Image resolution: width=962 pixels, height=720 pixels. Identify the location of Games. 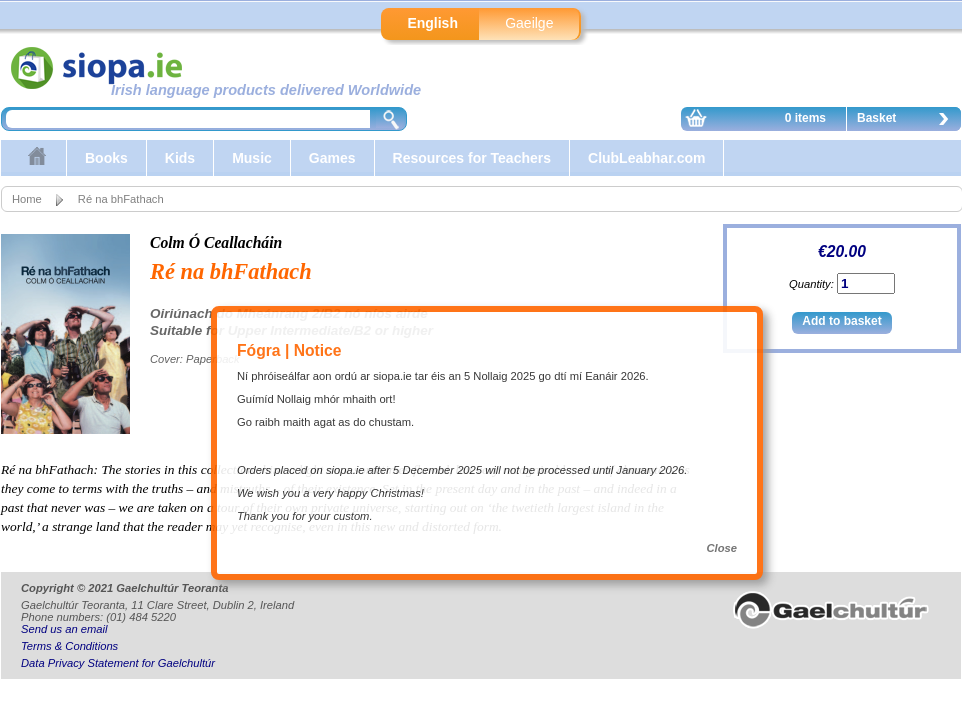
(332, 158).